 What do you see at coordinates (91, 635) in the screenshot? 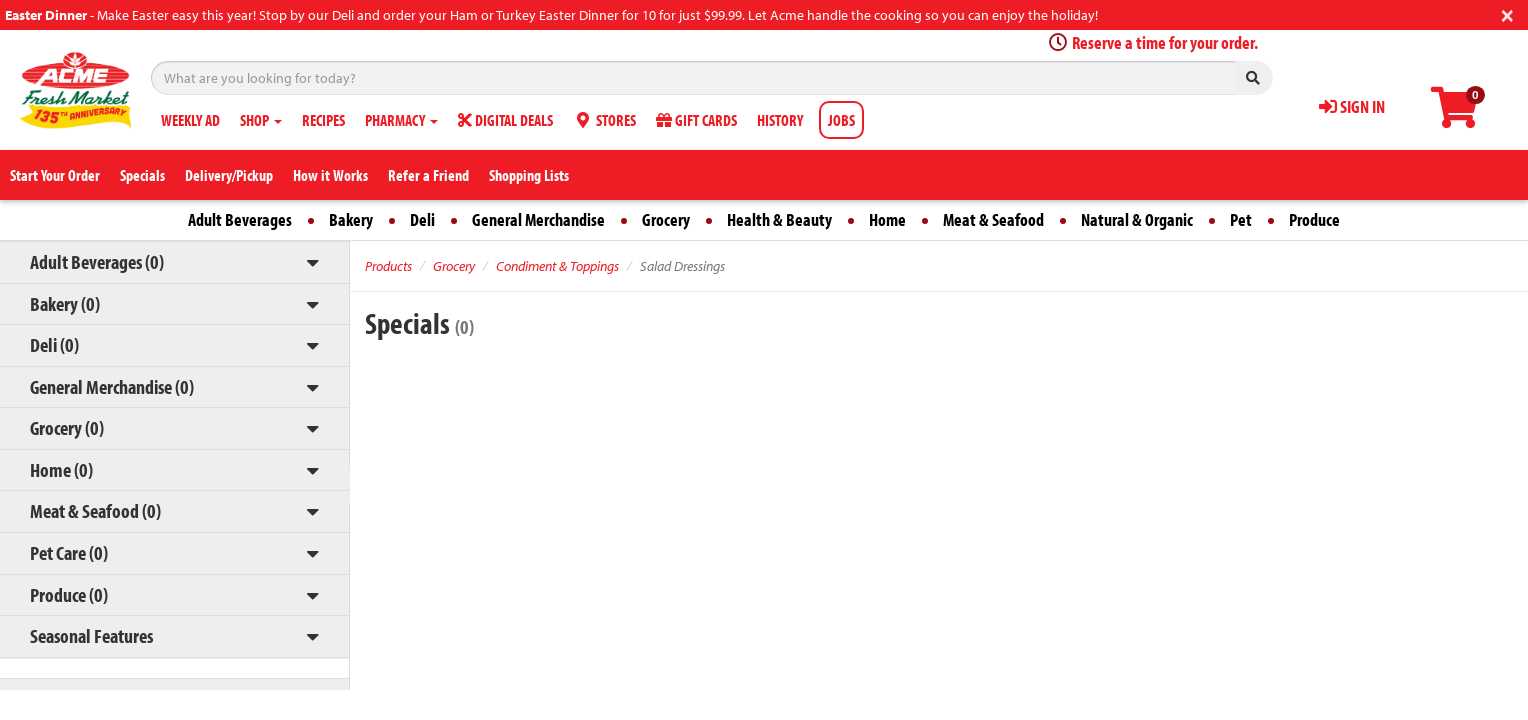
I see `Seasonal Features` at bounding box center [91, 635].